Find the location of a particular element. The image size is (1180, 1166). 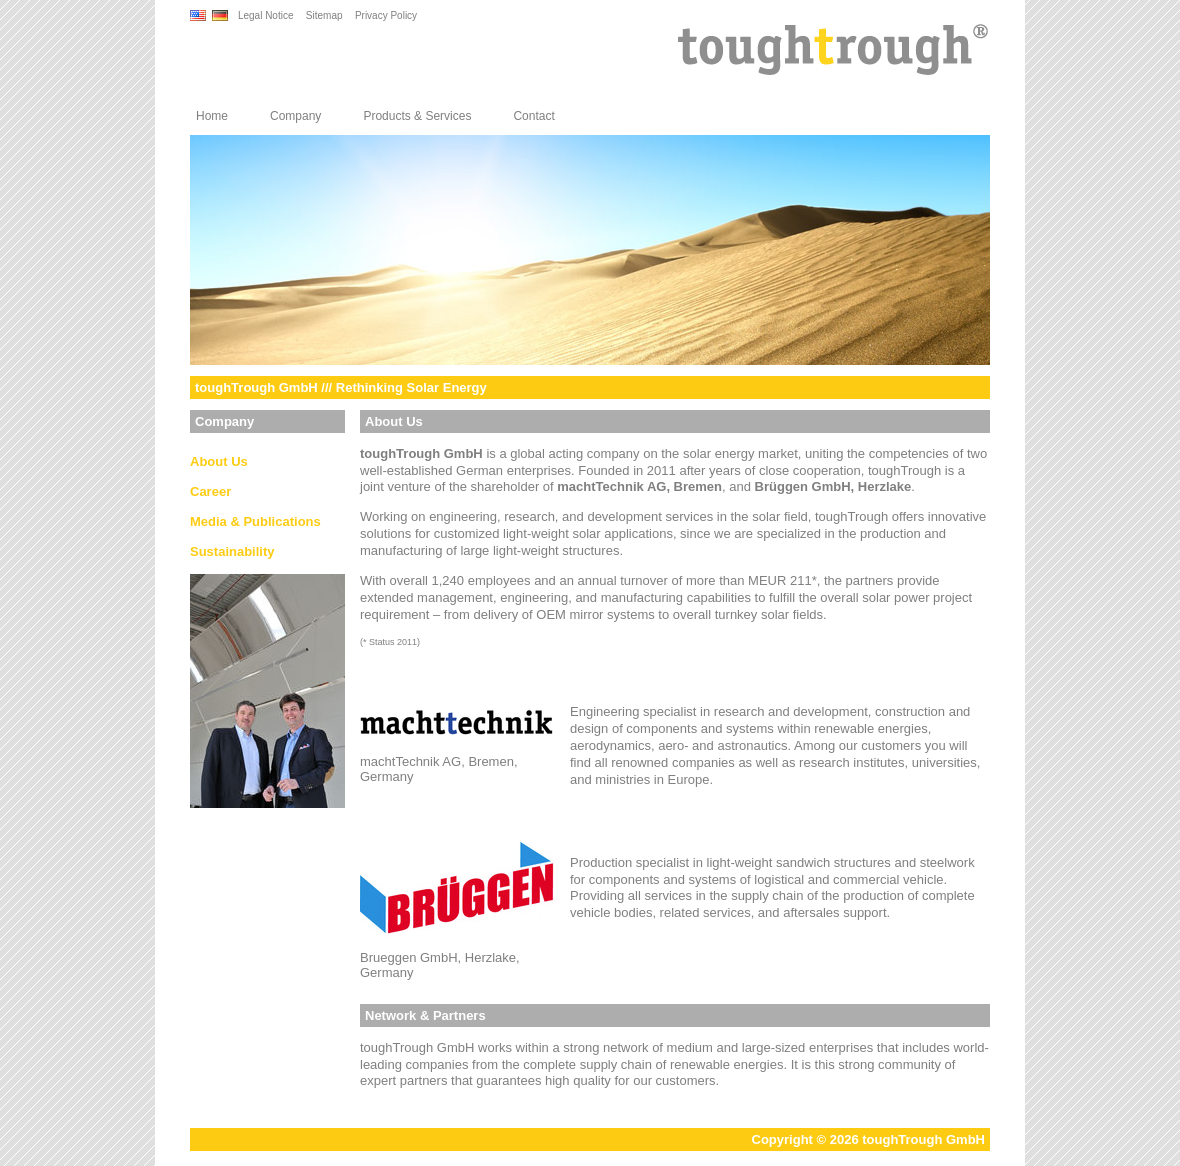

Products & Services is located at coordinates (417, 116).